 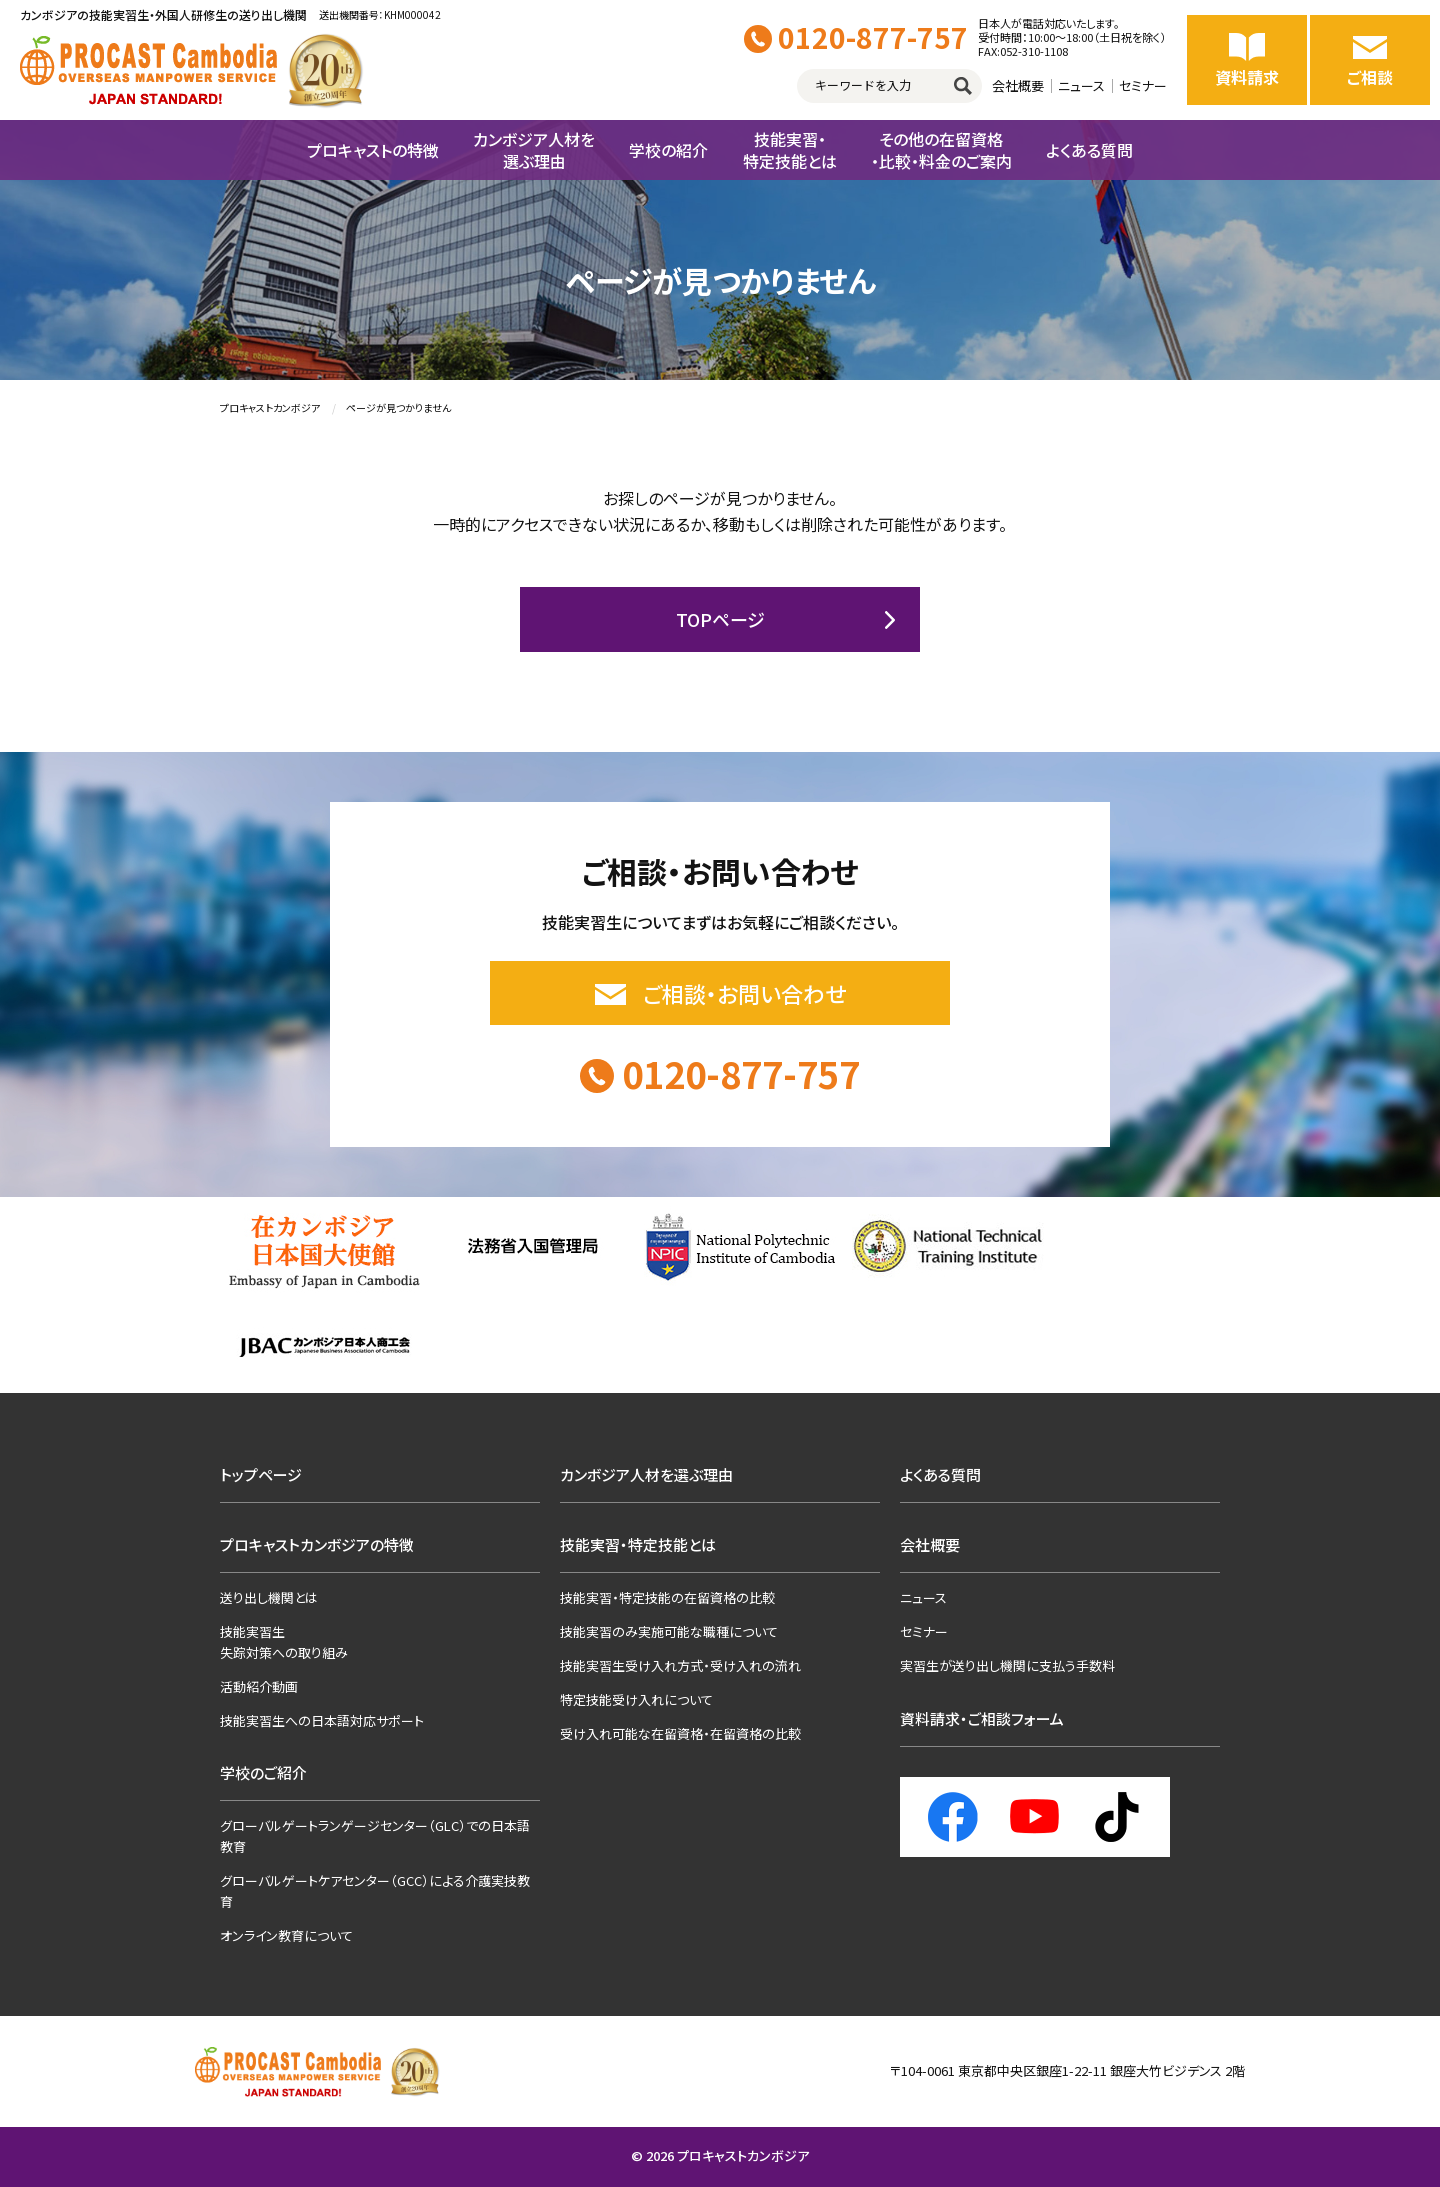 What do you see at coordinates (259, 1686) in the screenshot?
I see `活動紹介動画` at bounding box center [259, 1686].